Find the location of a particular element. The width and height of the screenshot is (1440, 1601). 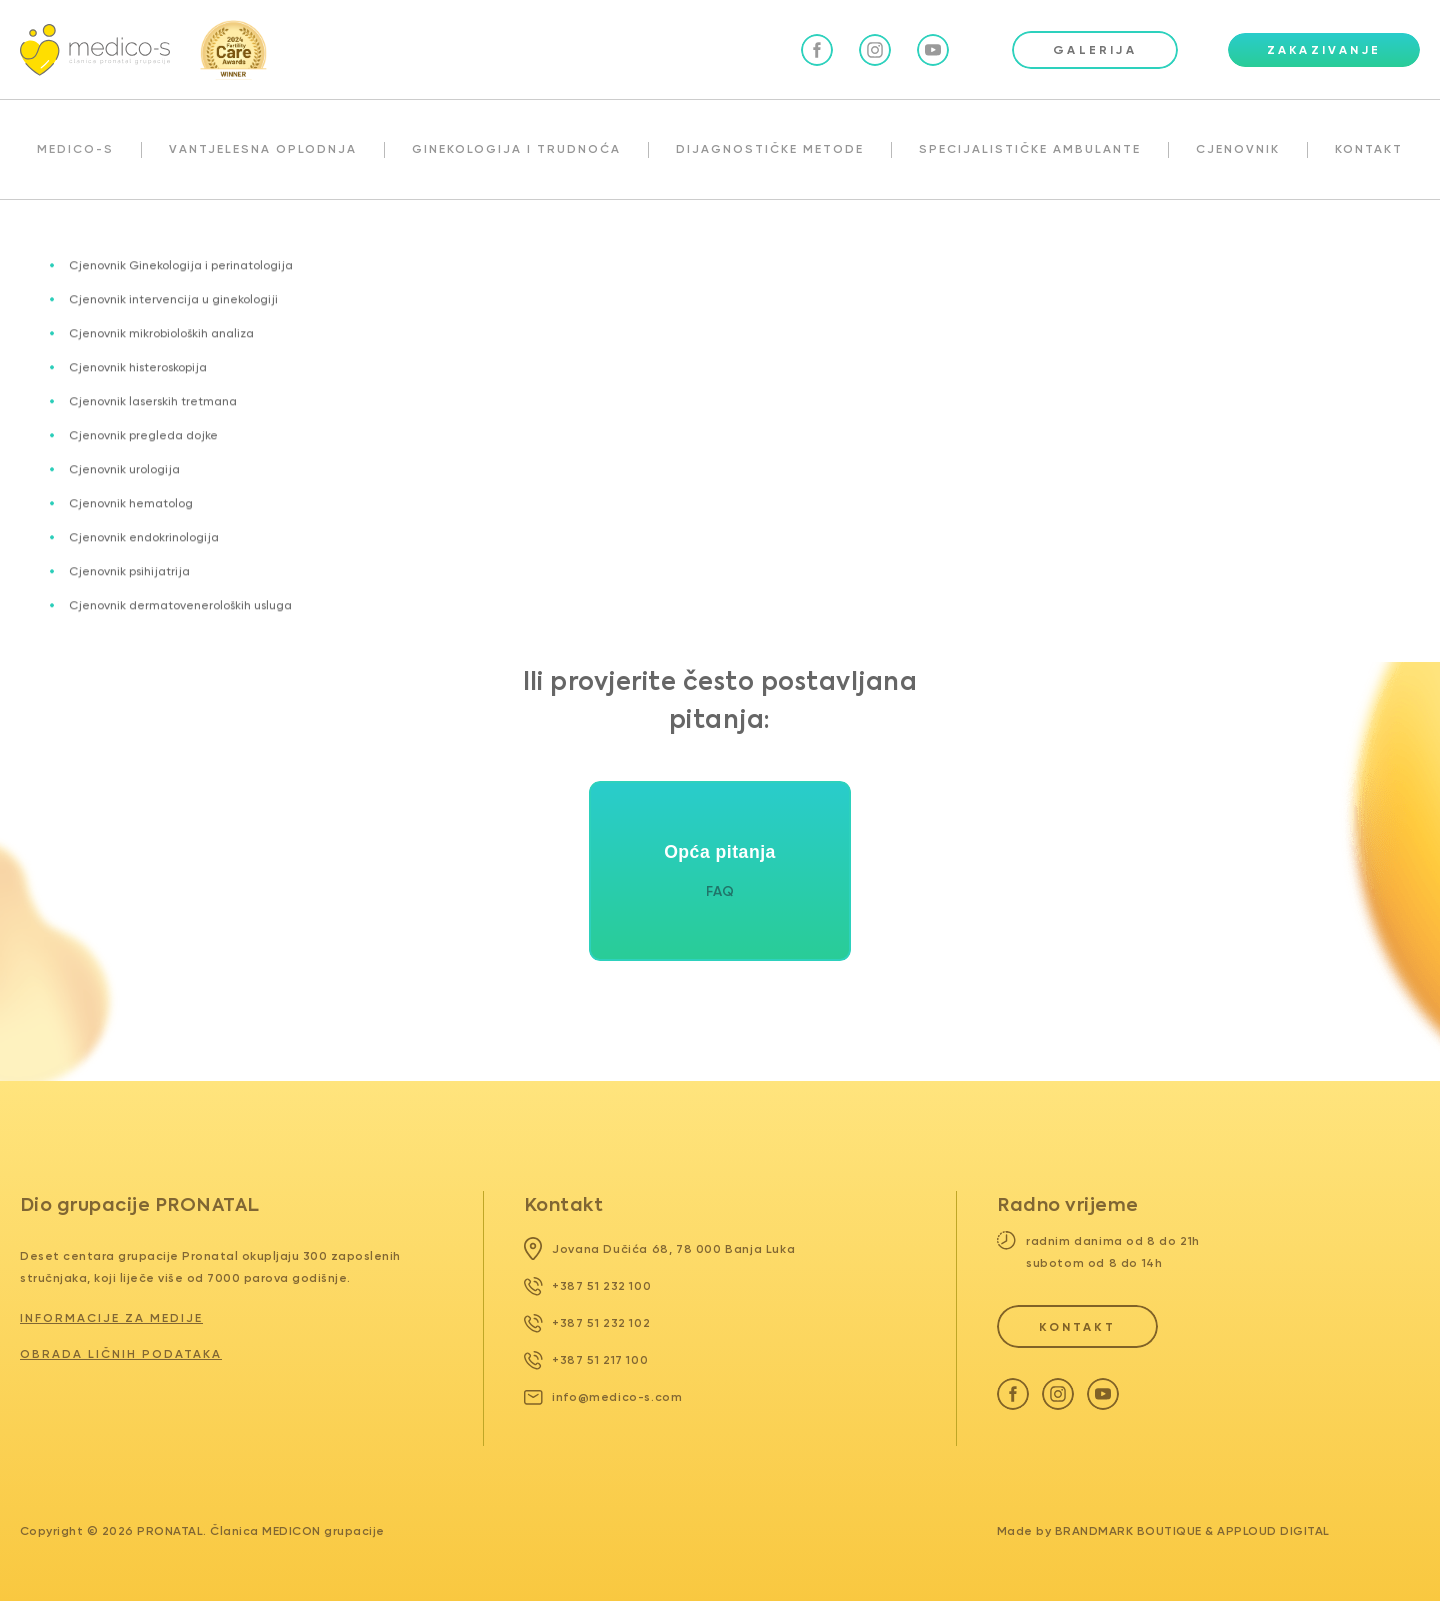

DIJAGNOSTIČKE METODE is located at coordinates (770, 149).